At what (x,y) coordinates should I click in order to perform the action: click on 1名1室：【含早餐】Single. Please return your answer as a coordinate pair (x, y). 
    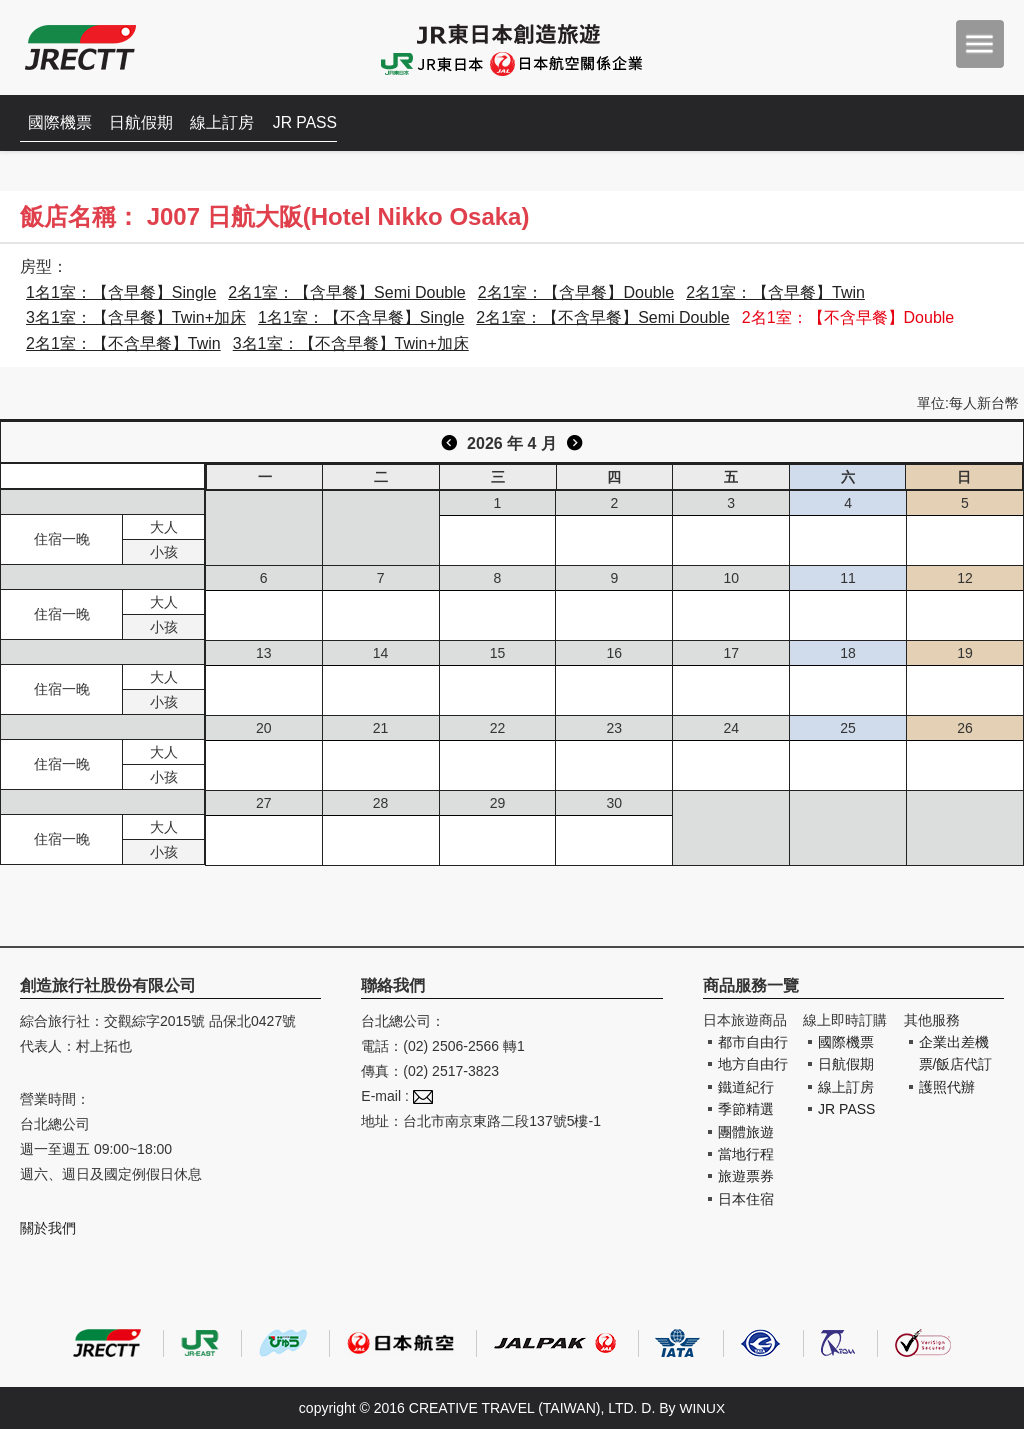
    Looking at the image, I should click on (121, 292).